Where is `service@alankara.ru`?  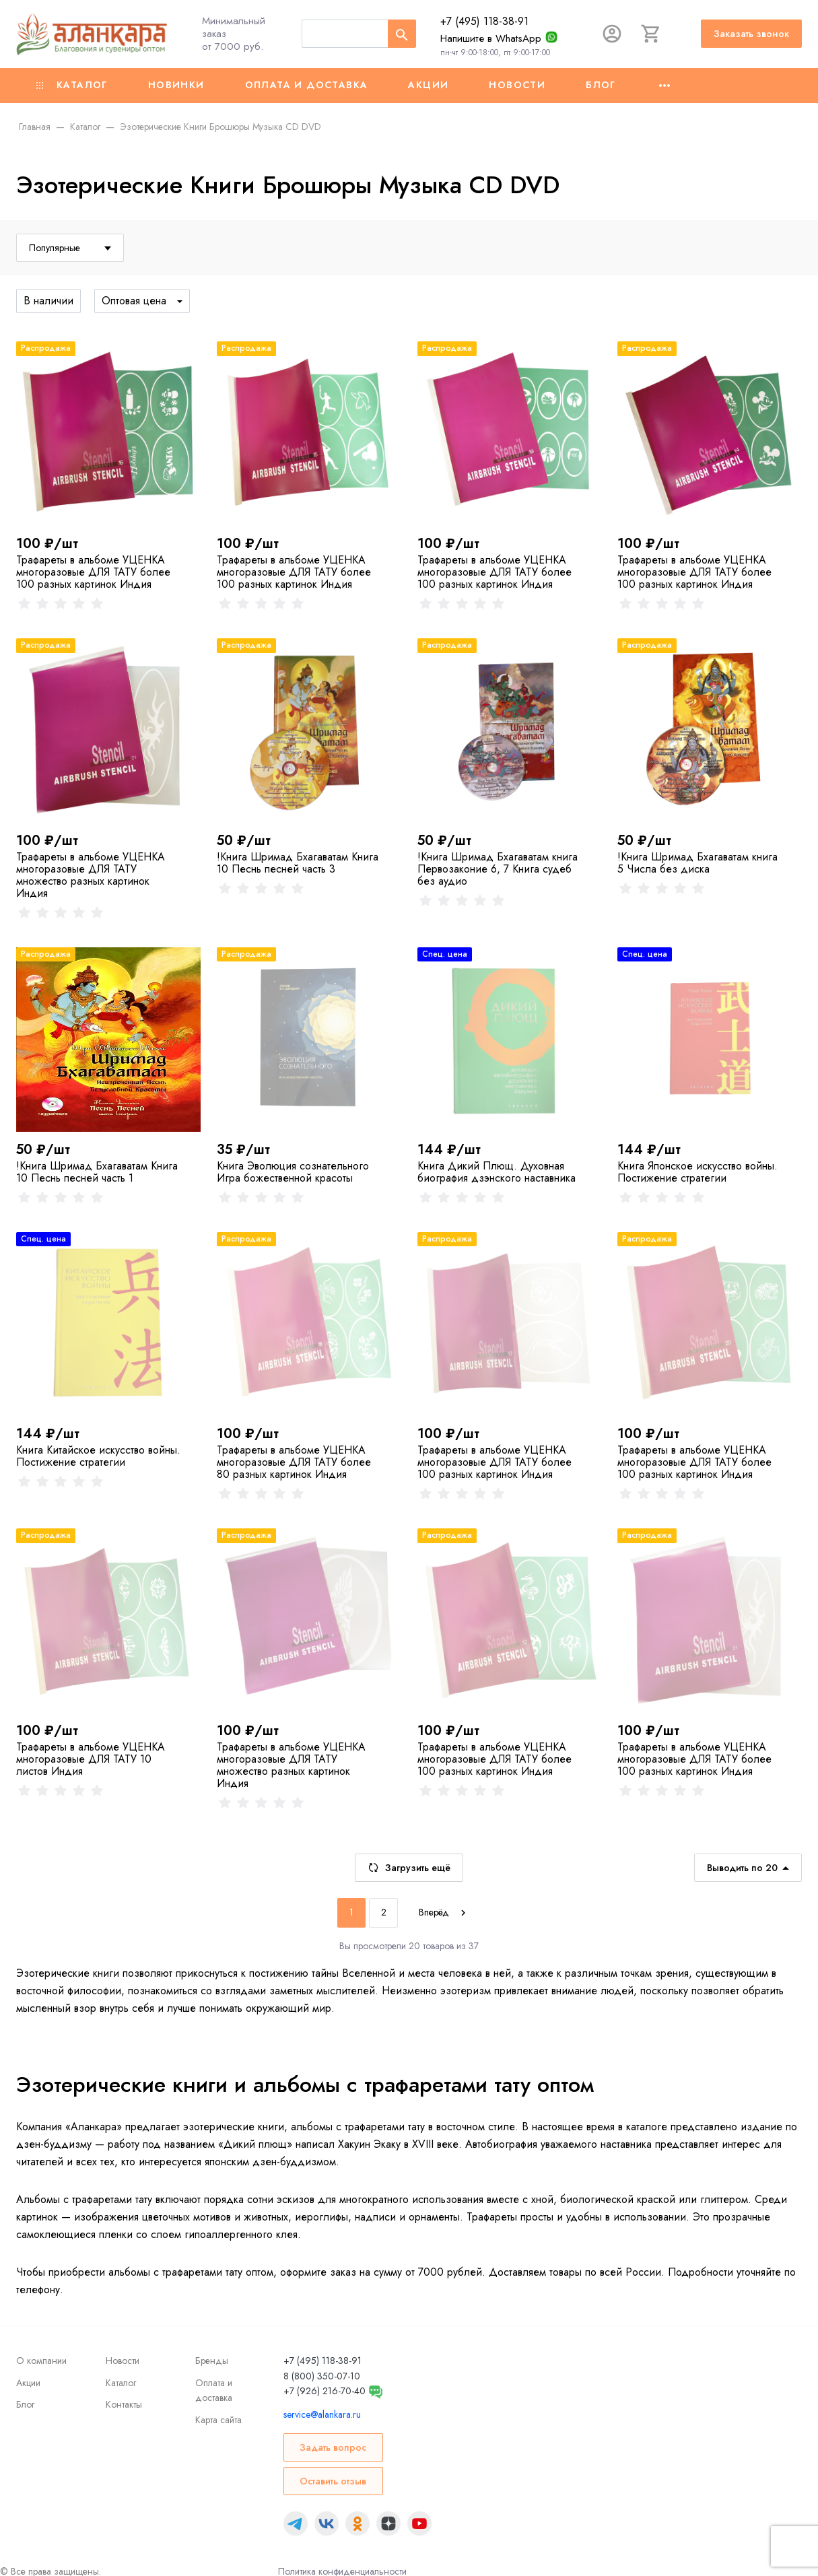
service@alankara.ru is located at coordinates (322, 2414).